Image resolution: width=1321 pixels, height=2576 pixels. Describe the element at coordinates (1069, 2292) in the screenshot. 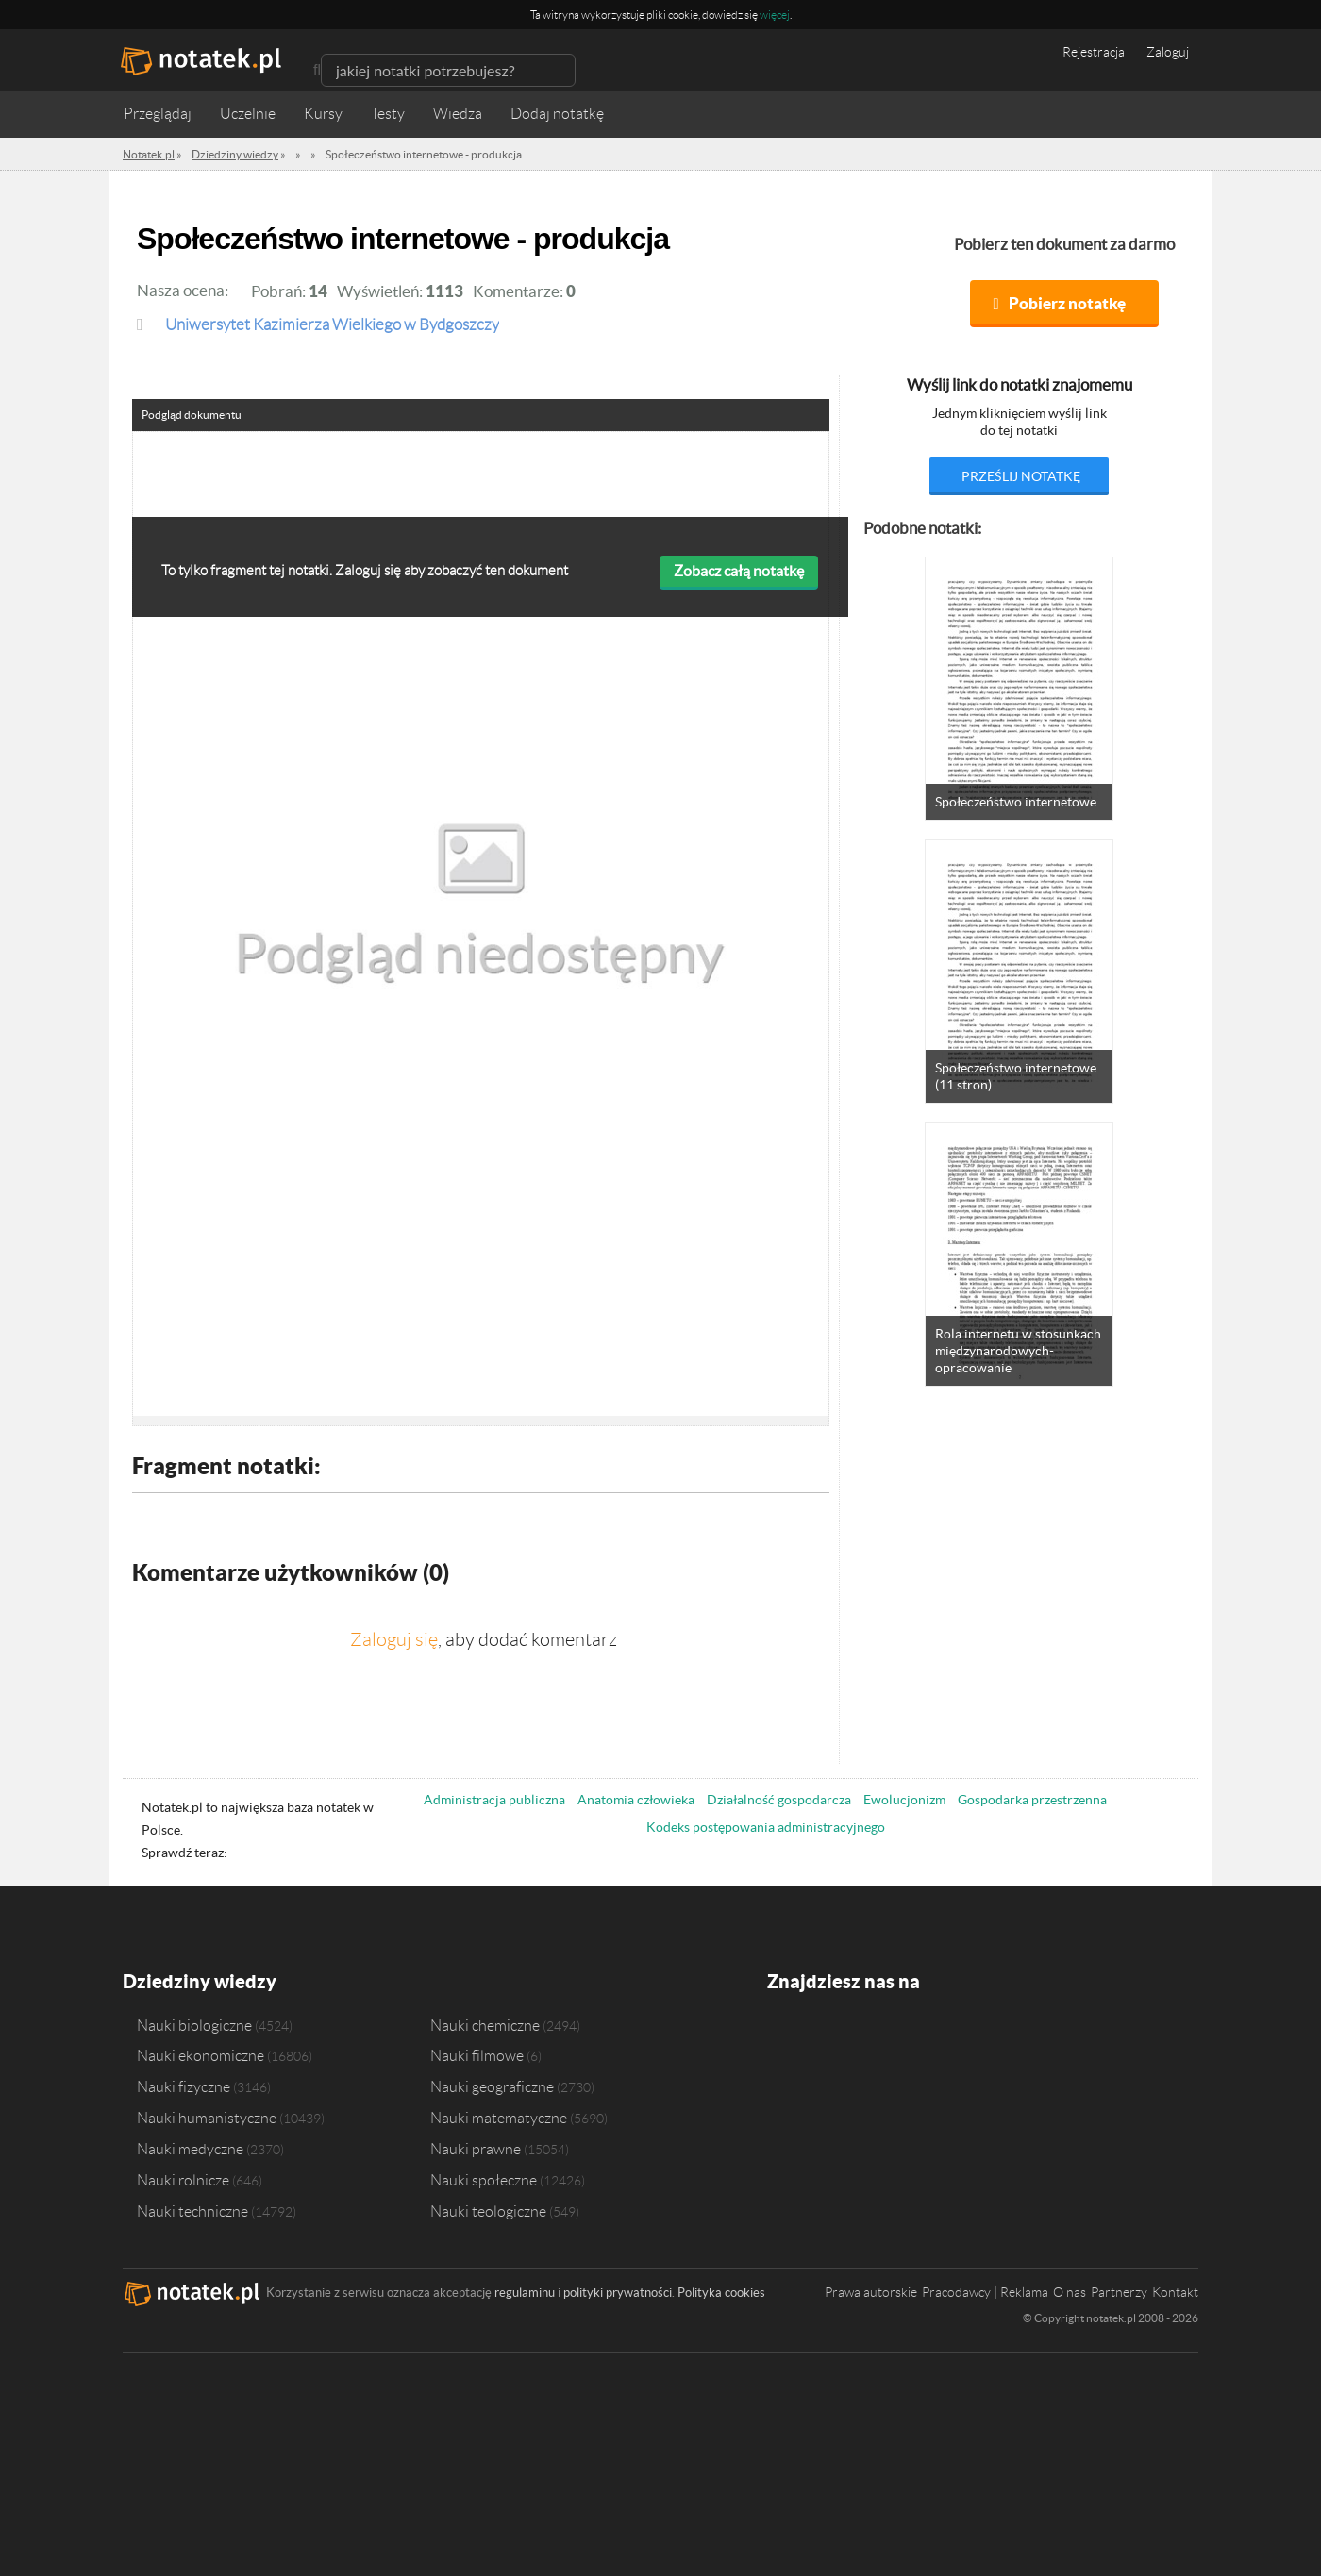

I see `O nas` at that location.